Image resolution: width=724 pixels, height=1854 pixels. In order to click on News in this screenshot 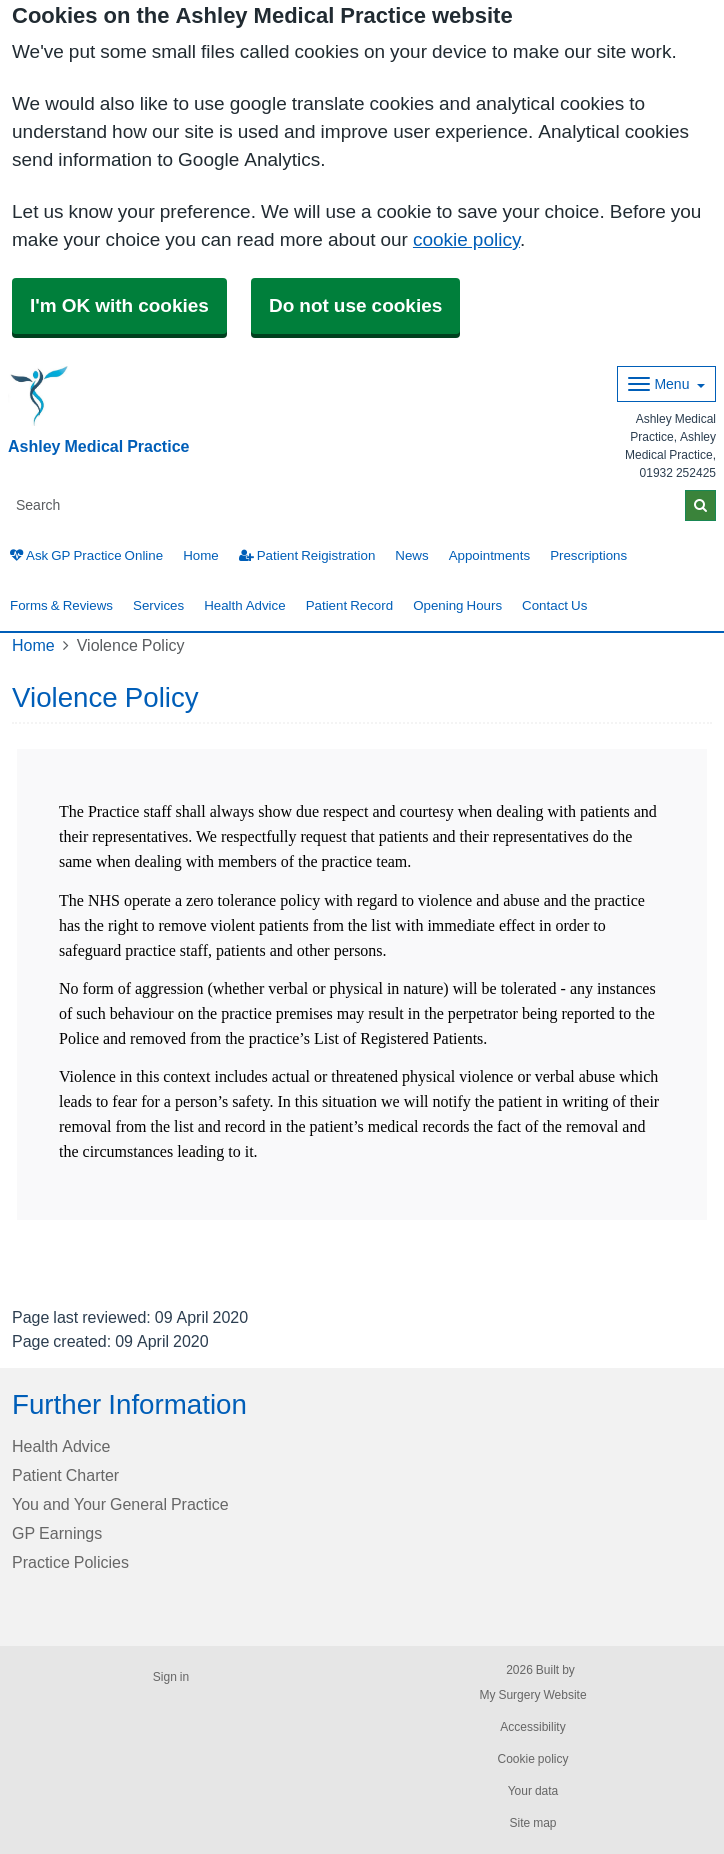, I will do `click(411, 555)`.